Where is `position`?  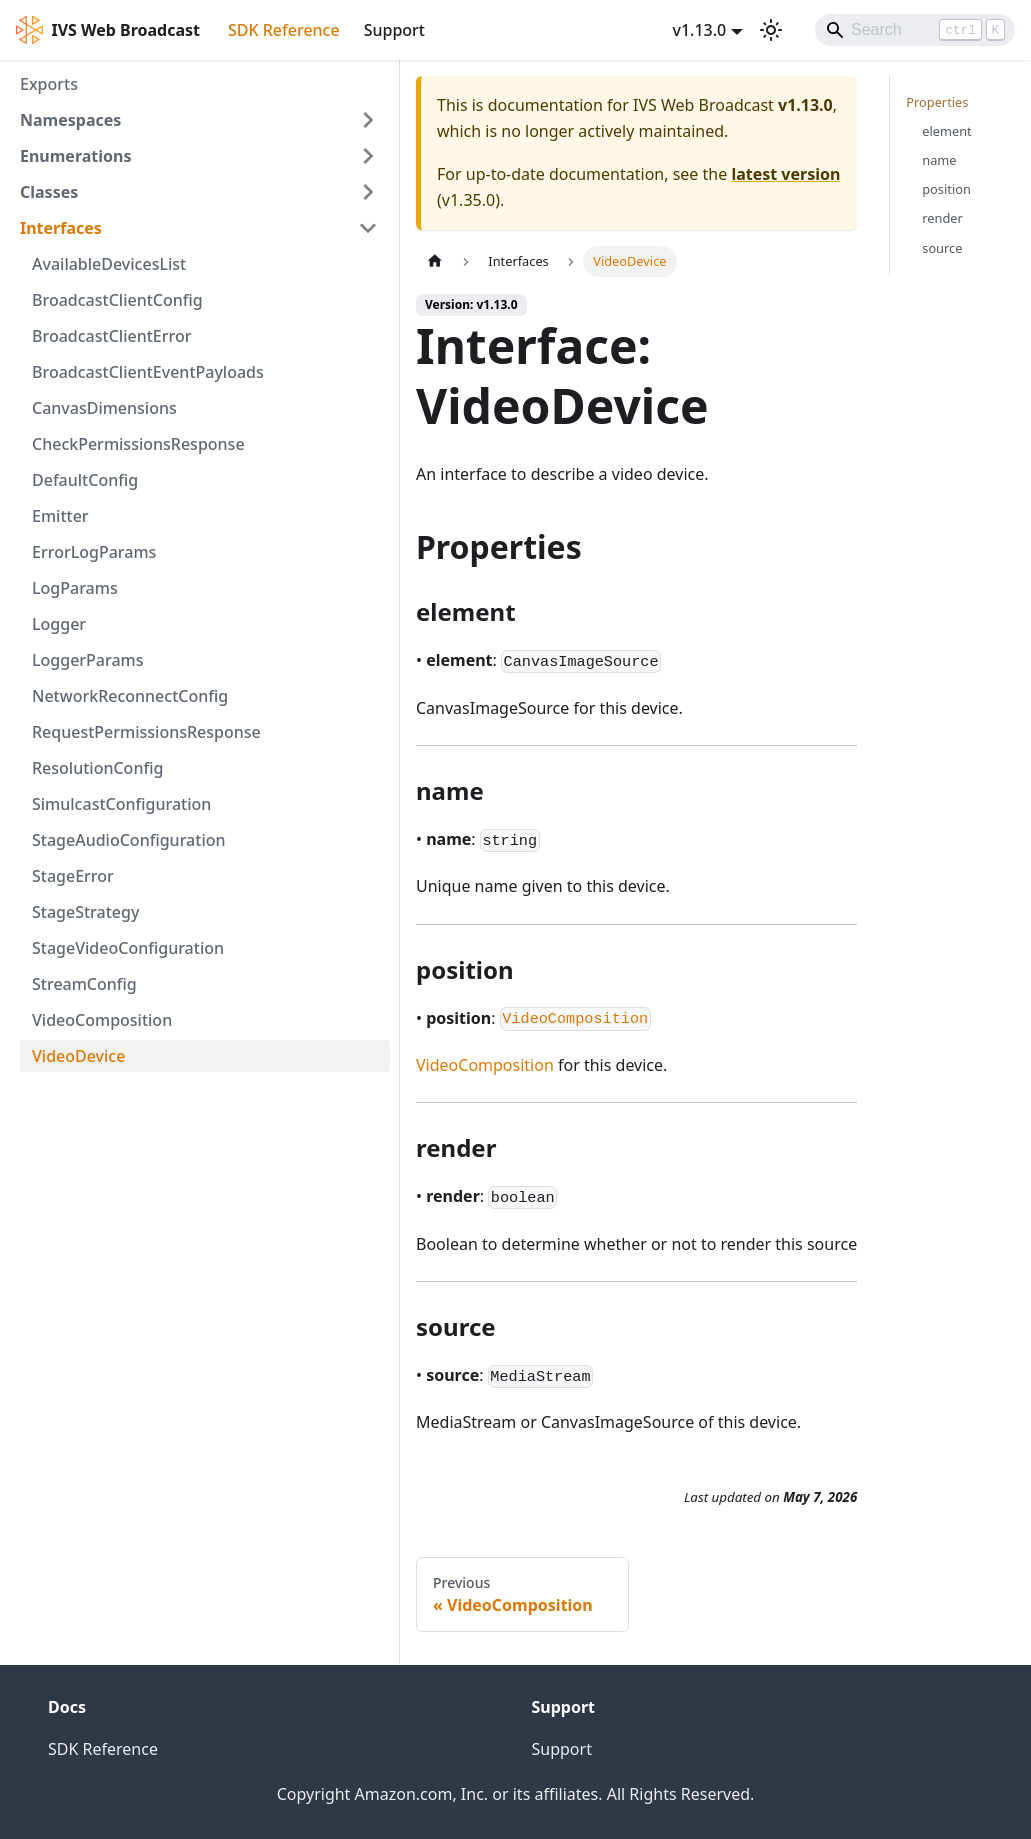
position is located at coordinates (946, 189).